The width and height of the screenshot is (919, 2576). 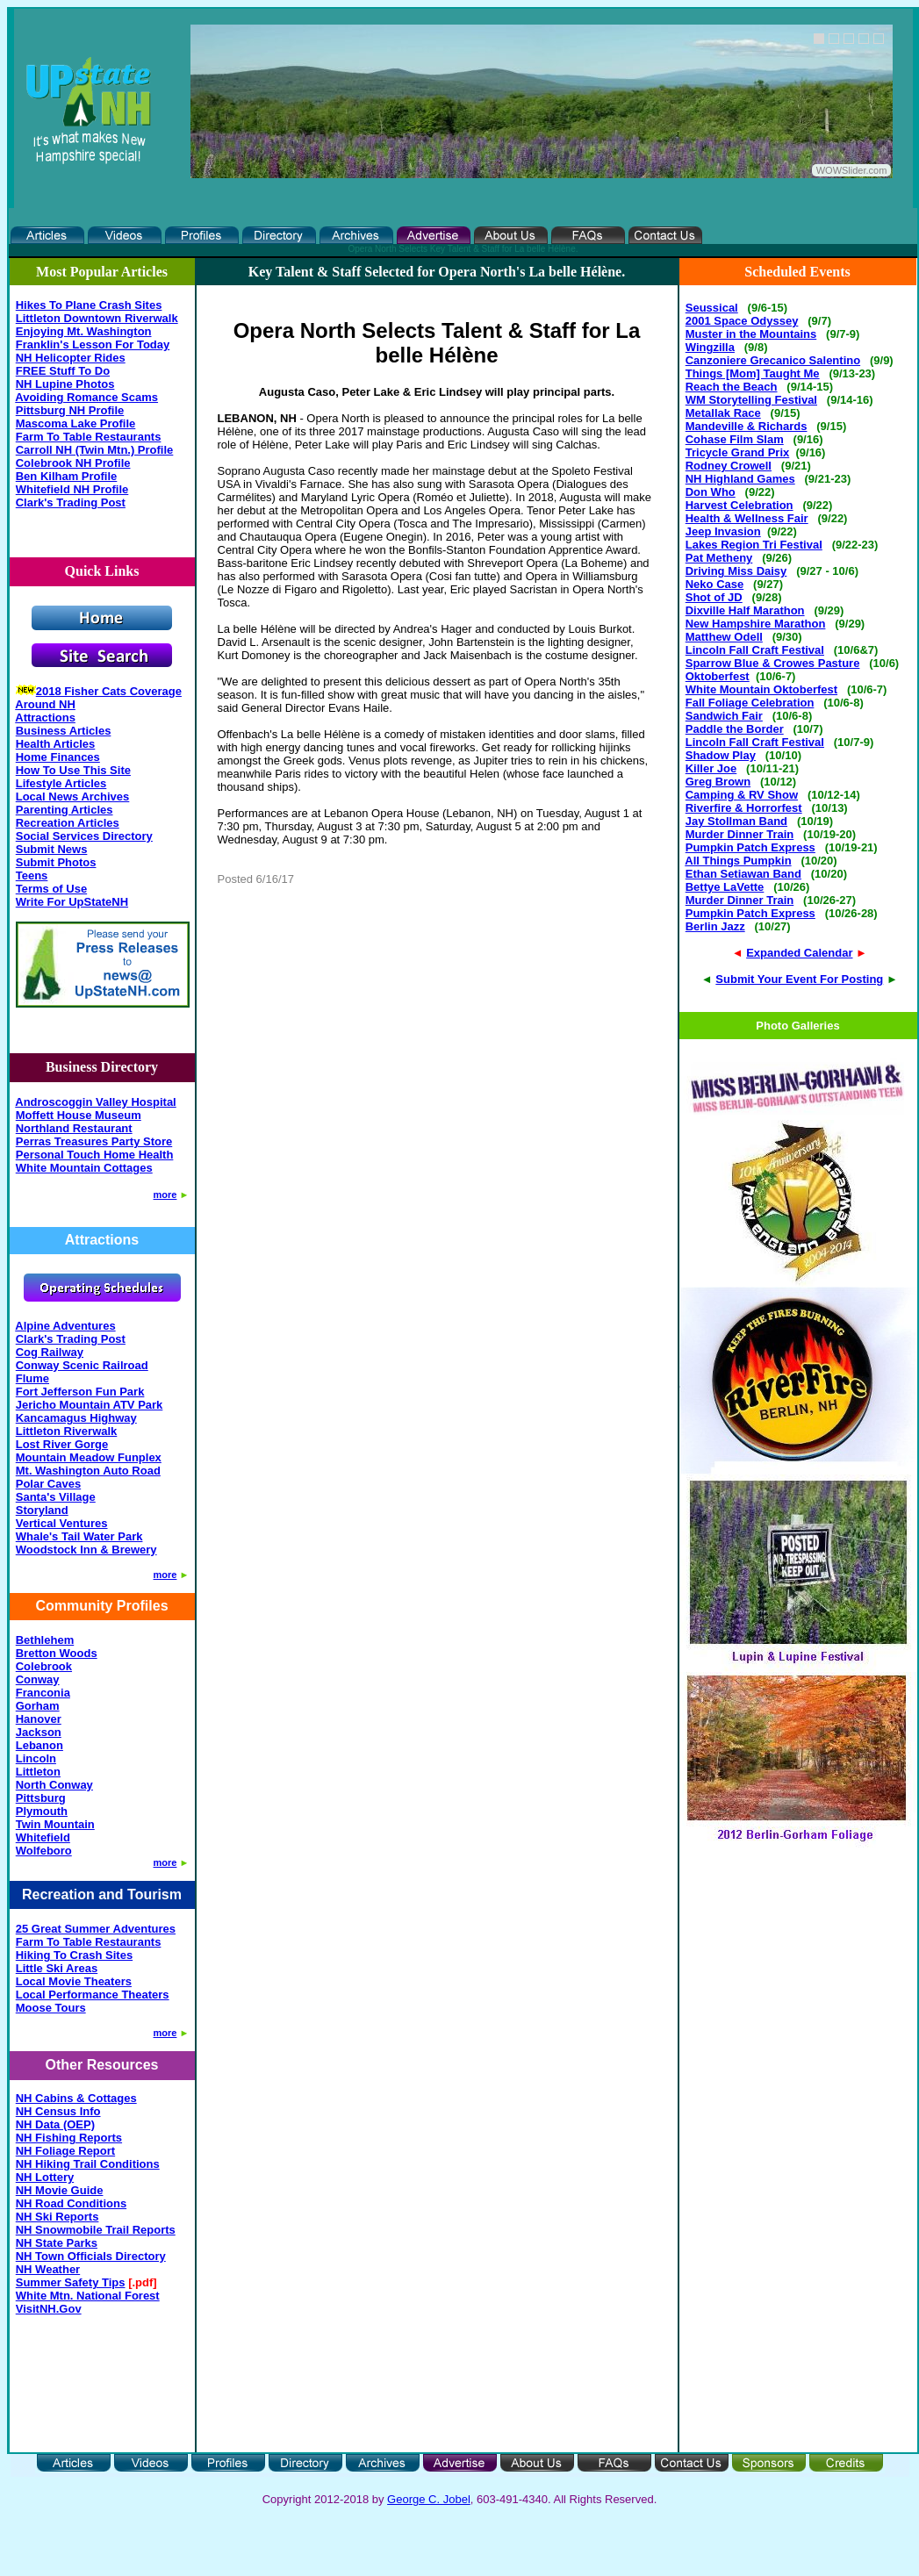 What do you see at coordinates (58, 757) in the screenshot?
I see `Home Finances` at bounding box center [58, 757].